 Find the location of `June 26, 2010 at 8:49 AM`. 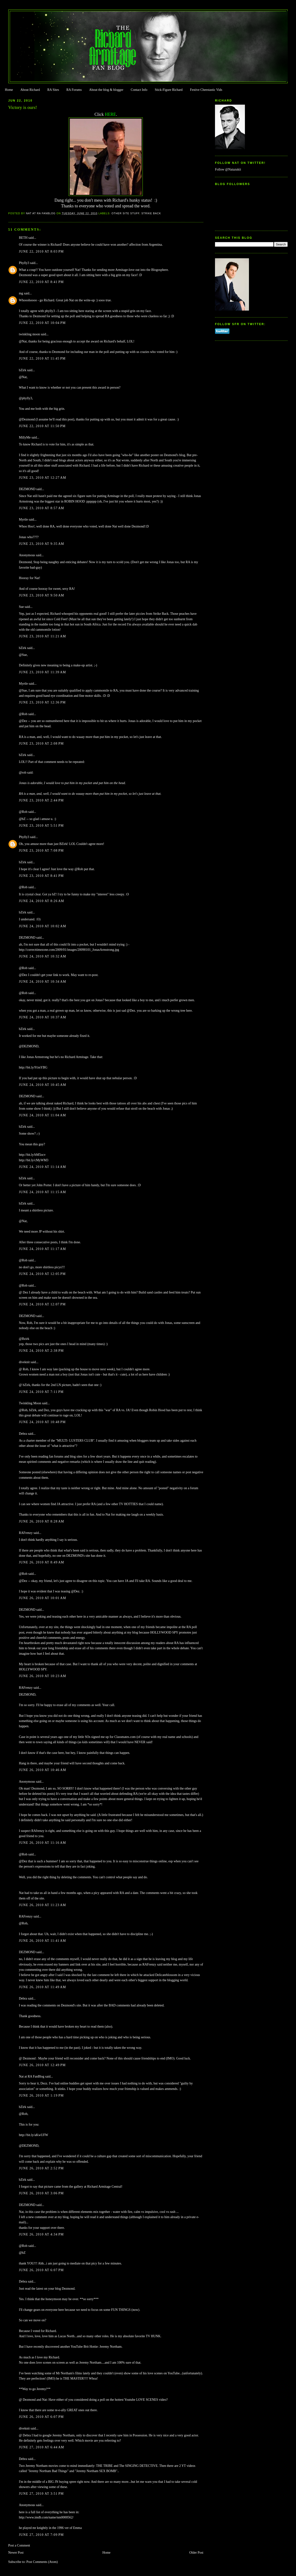

June 26, 2010 at 8:49 AM is located at coordinates (41, 1562).